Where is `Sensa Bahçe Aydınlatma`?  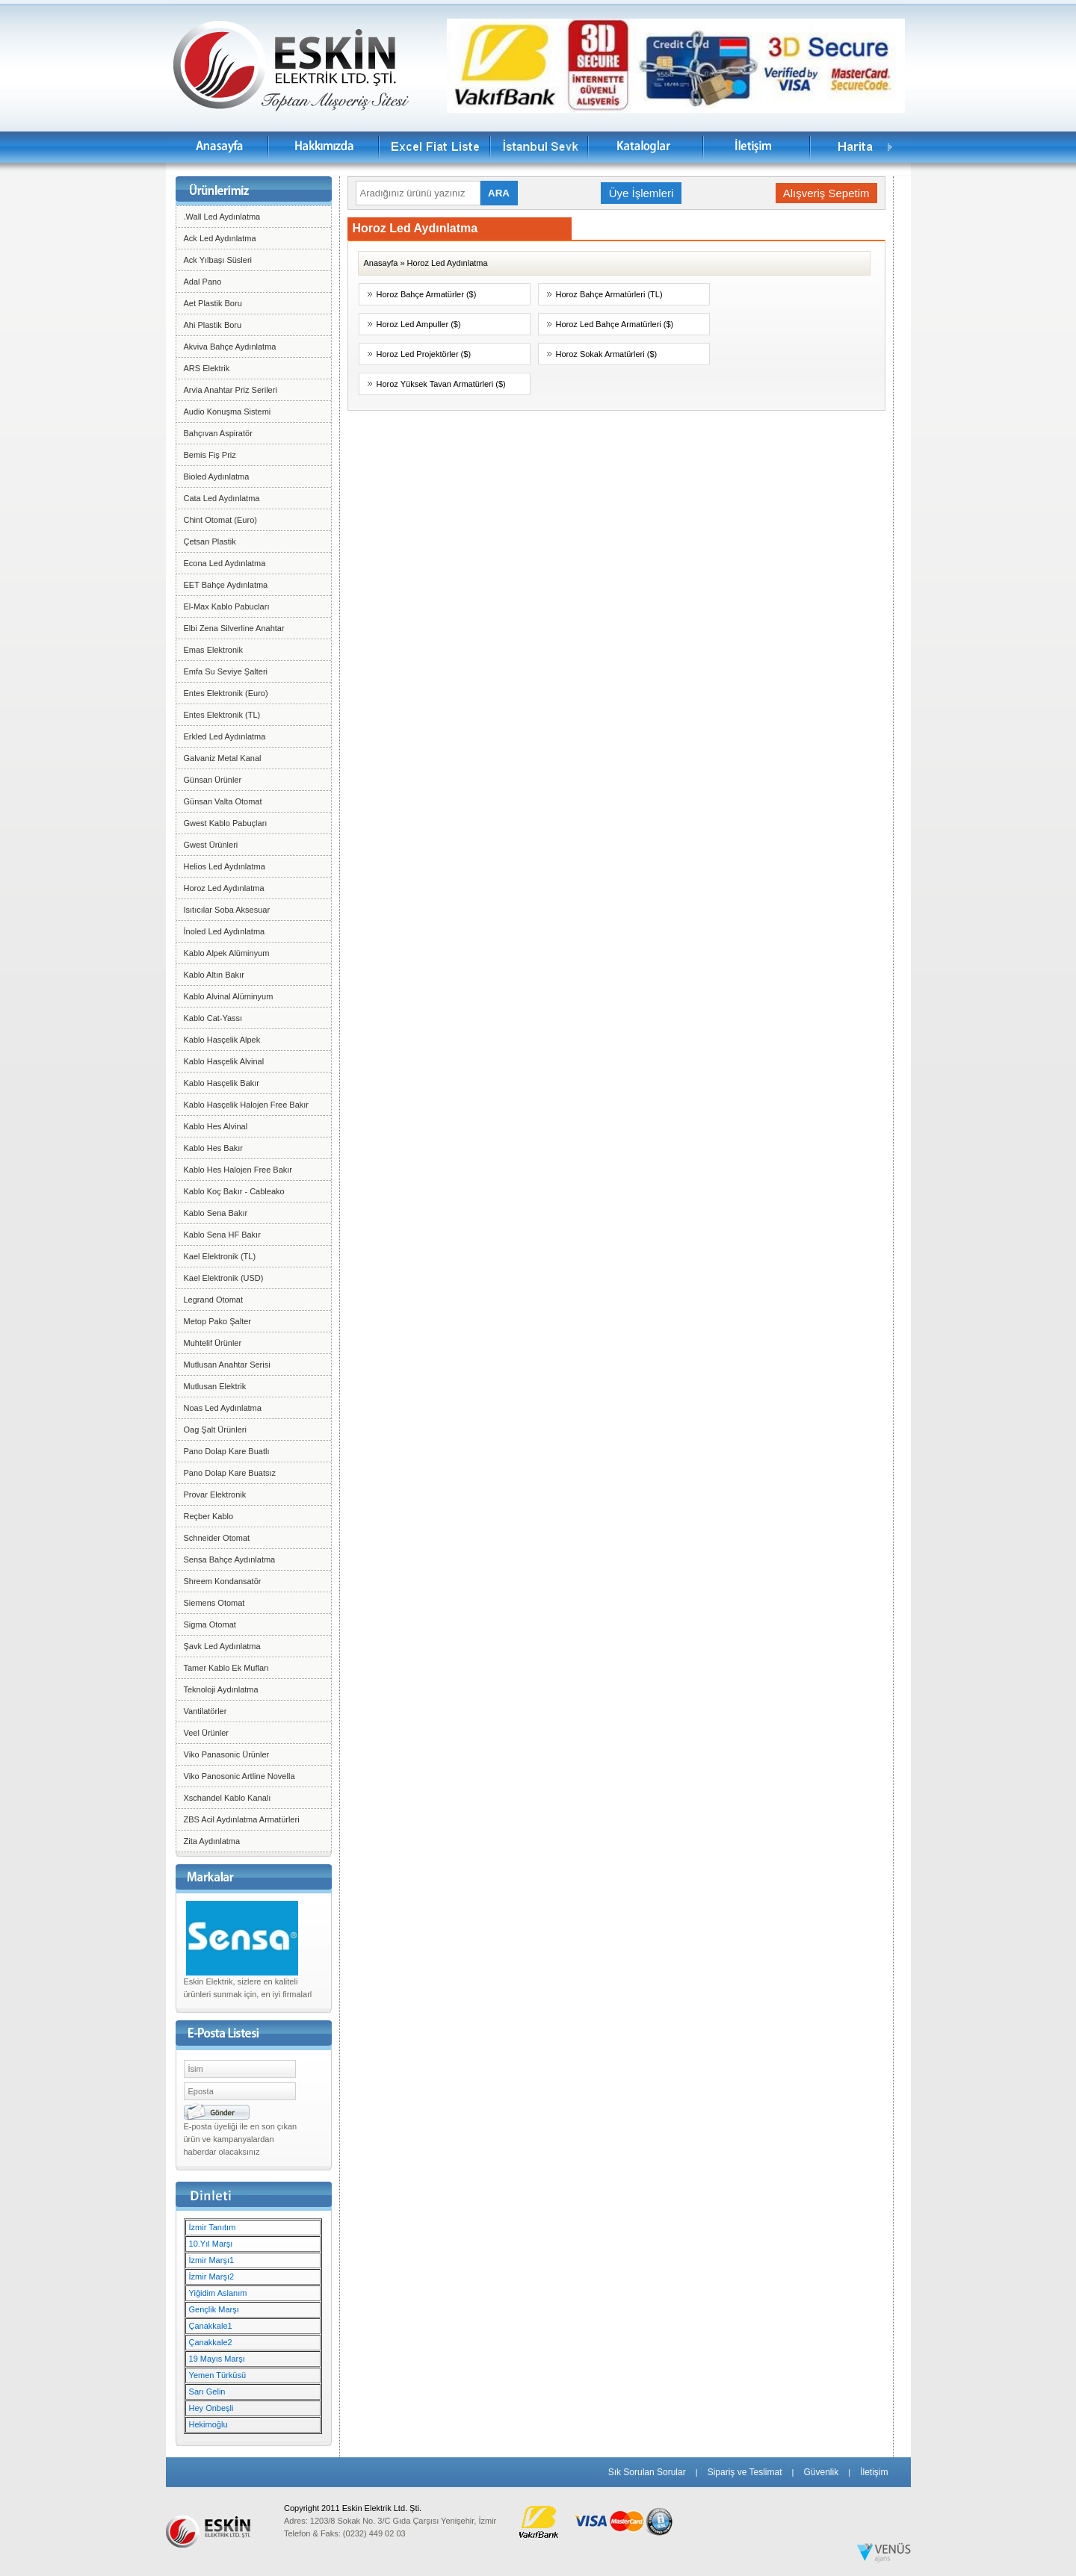 Sensa Bahçe Aydınlatma is located at coordinates (230, 1559).